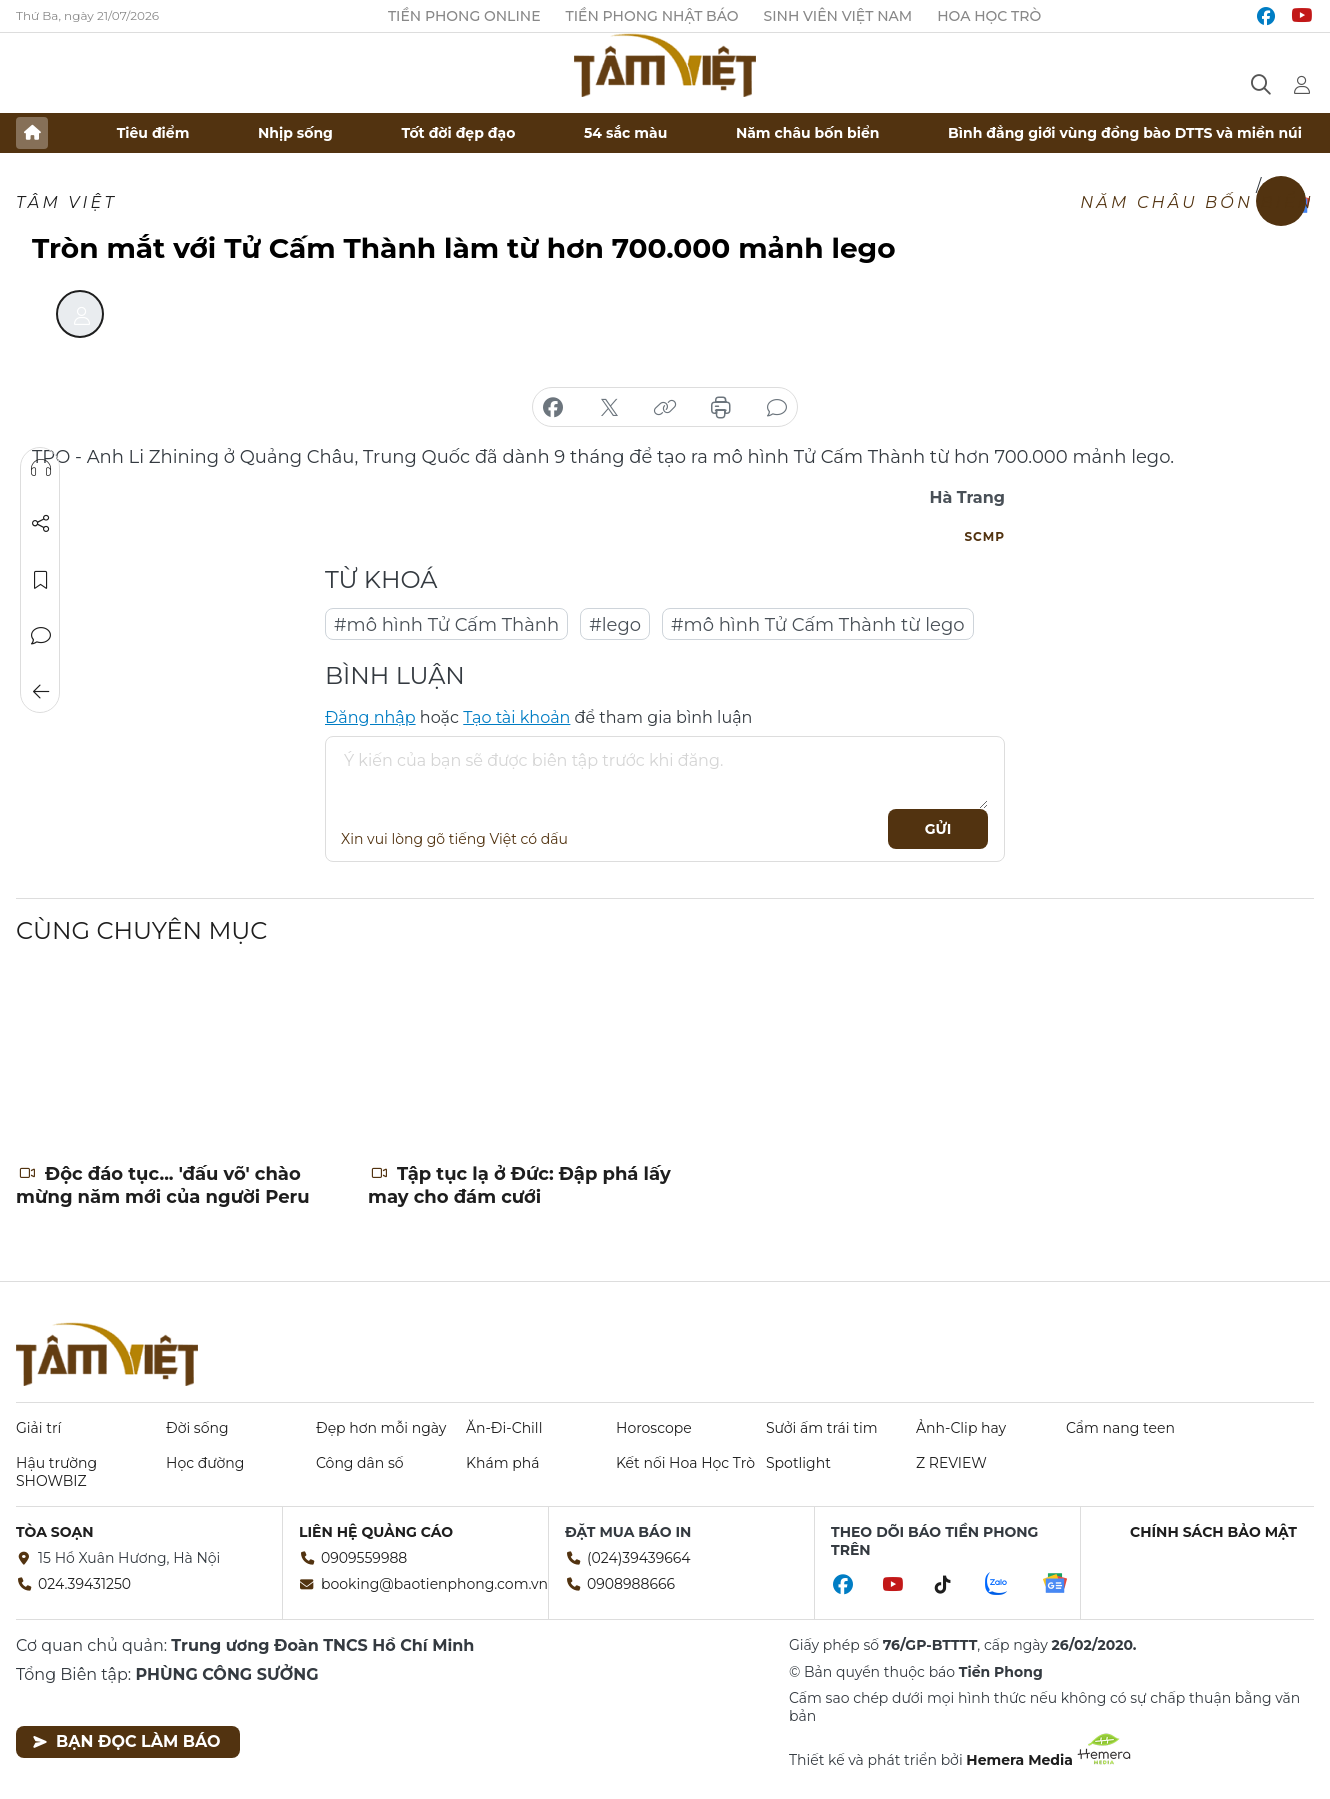  What do you see at coordinates (615, 625) in the screenshot?
I see `#lego` at bounding box center [615, 625].